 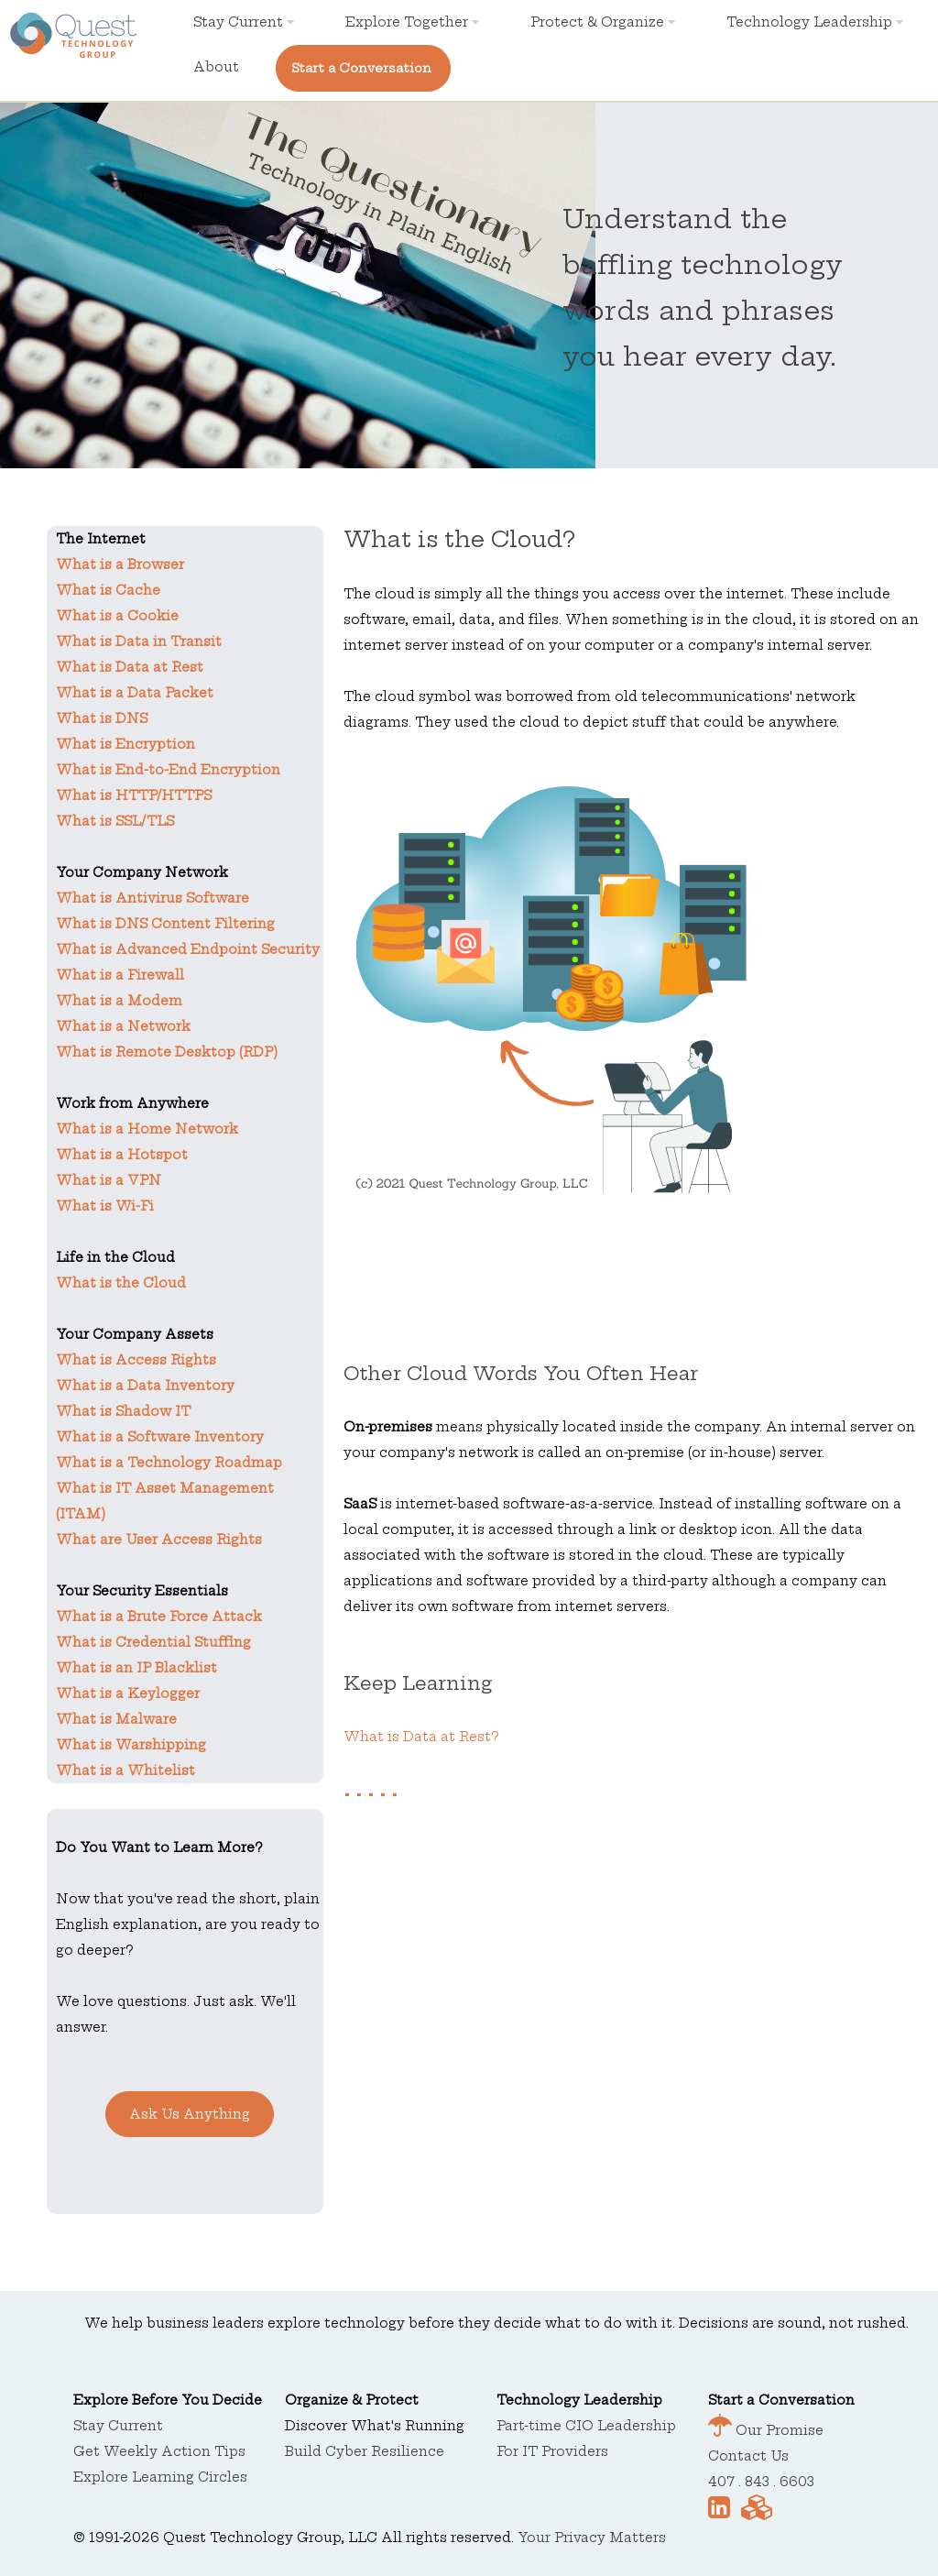 I want to click on What is Malware, so click(x=116, y=1719).